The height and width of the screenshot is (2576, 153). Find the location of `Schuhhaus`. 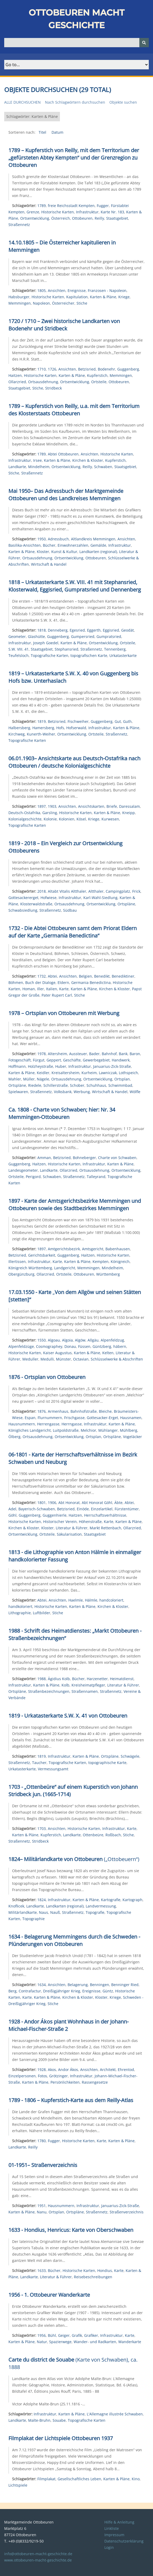

Schuhhaus is located at coordinates (96, 1085).